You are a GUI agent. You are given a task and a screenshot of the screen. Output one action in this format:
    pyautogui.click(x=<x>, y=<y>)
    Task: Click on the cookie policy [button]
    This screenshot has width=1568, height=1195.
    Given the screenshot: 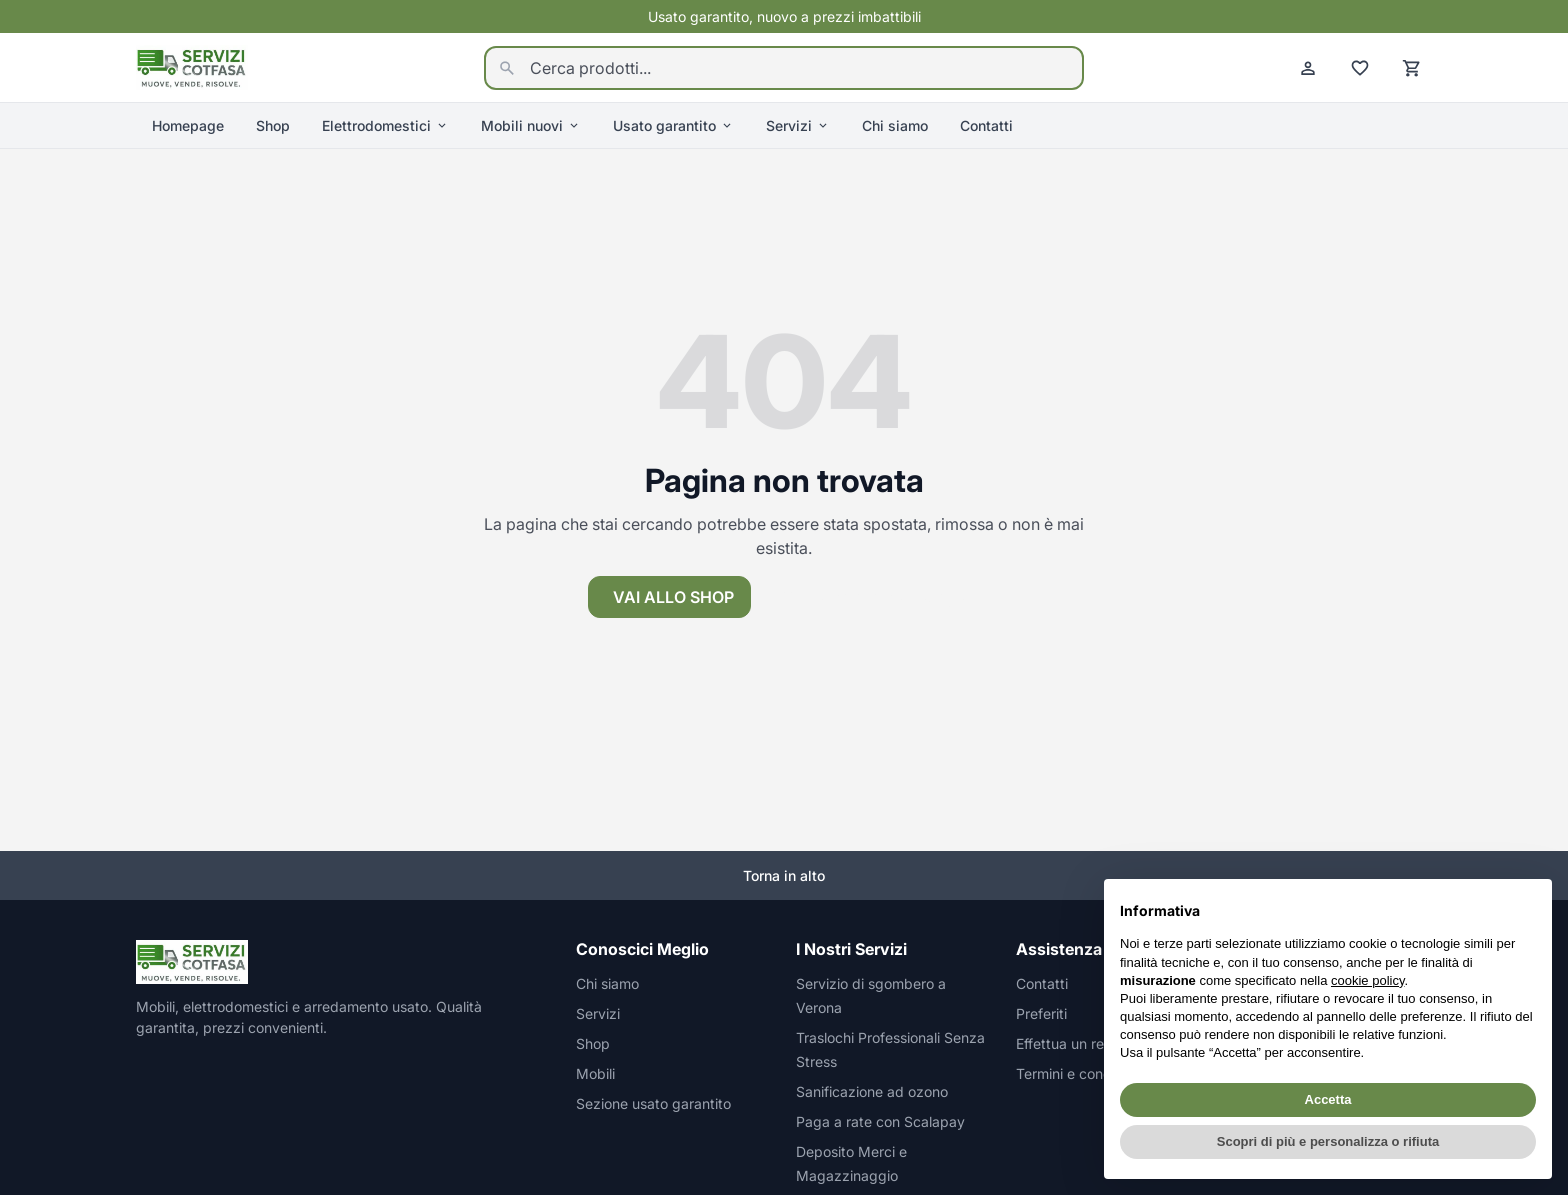 What is the action you would take?
    pyautogui.click(x=1367, y=980)
    